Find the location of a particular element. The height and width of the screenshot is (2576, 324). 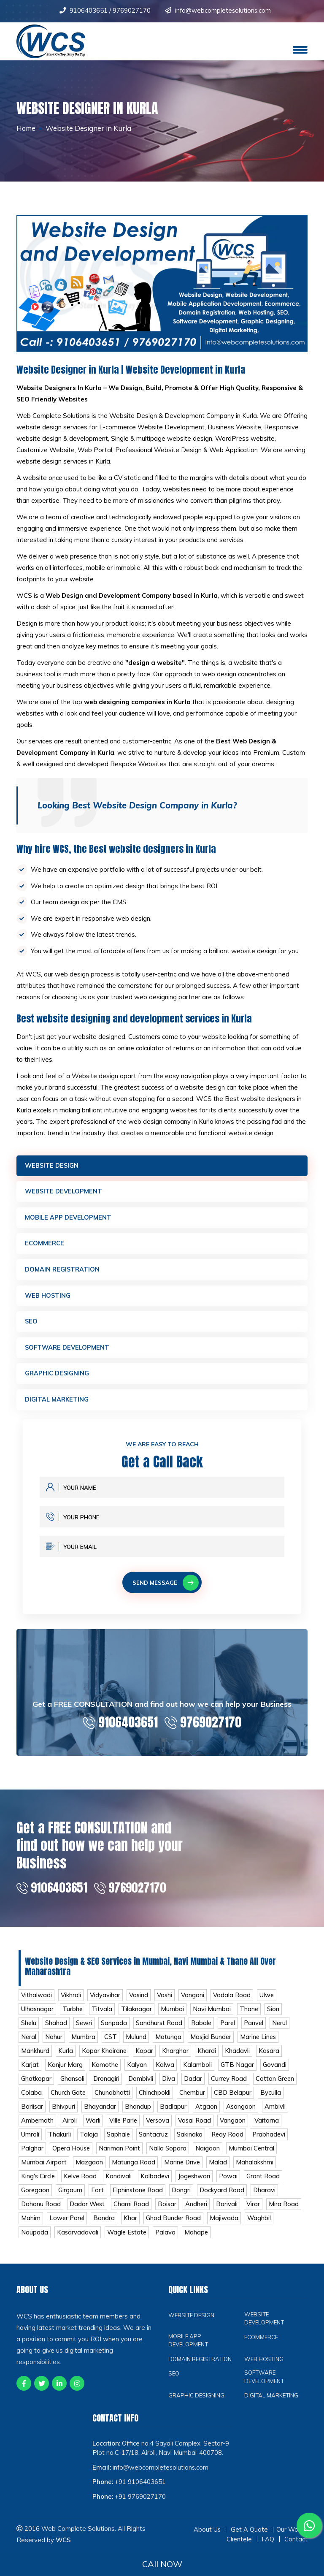

Our Work is located at coordinates (289, 2549).